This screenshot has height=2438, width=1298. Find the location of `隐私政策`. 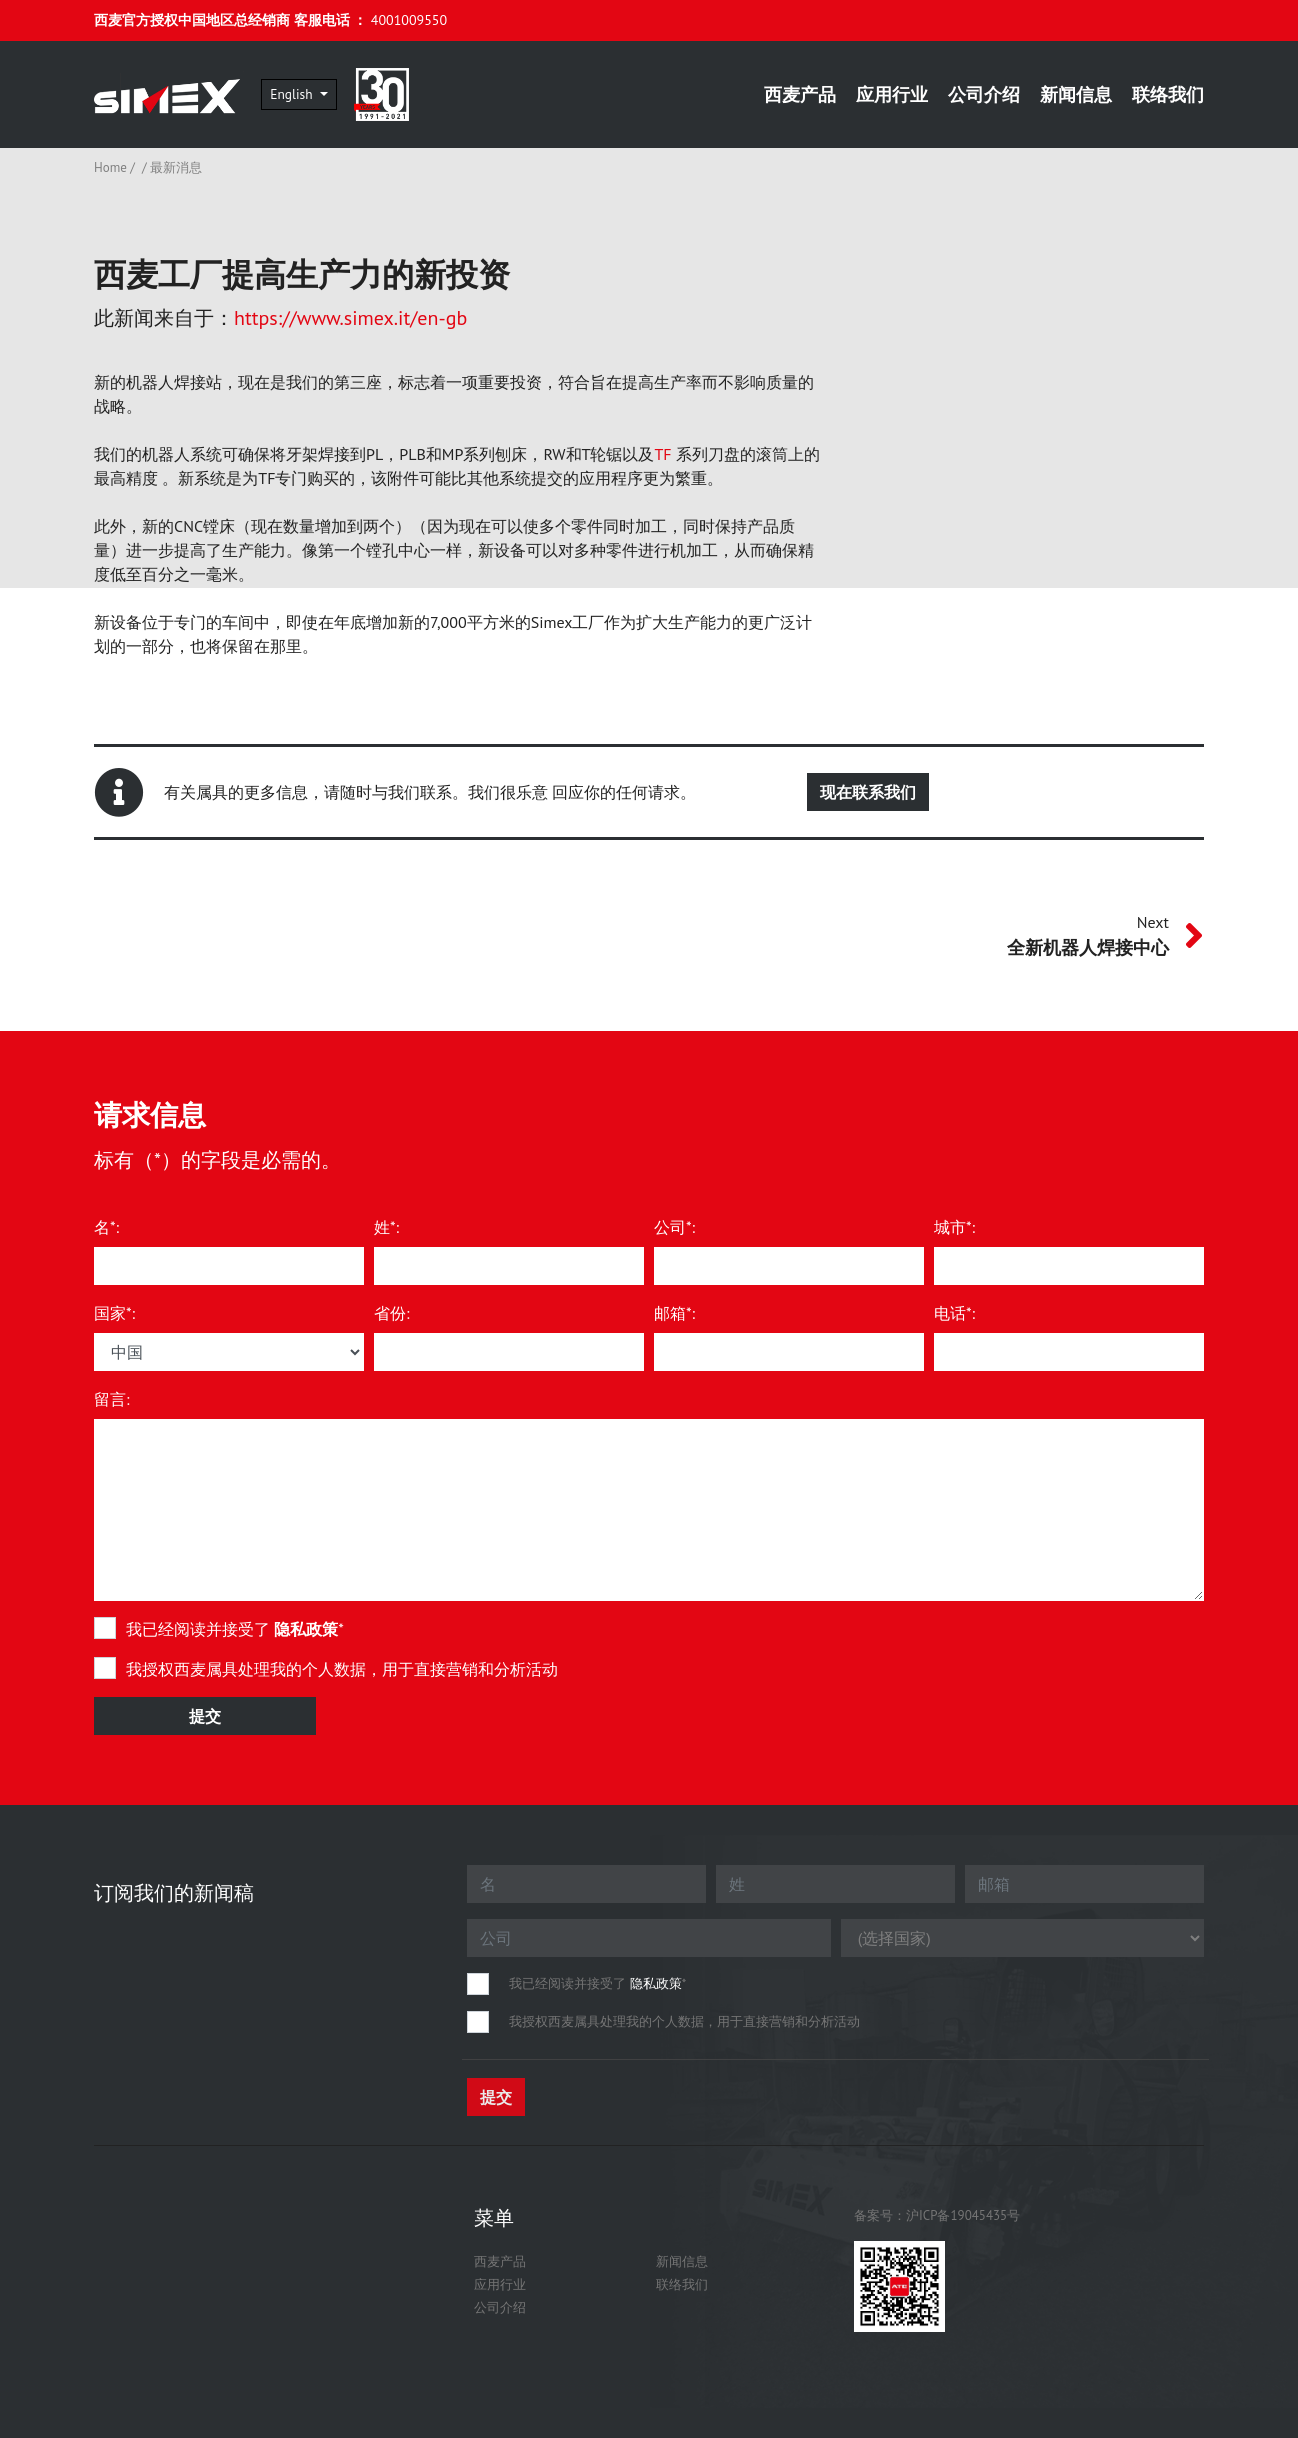

隐私政策 is located at coordinates (306, 1629).